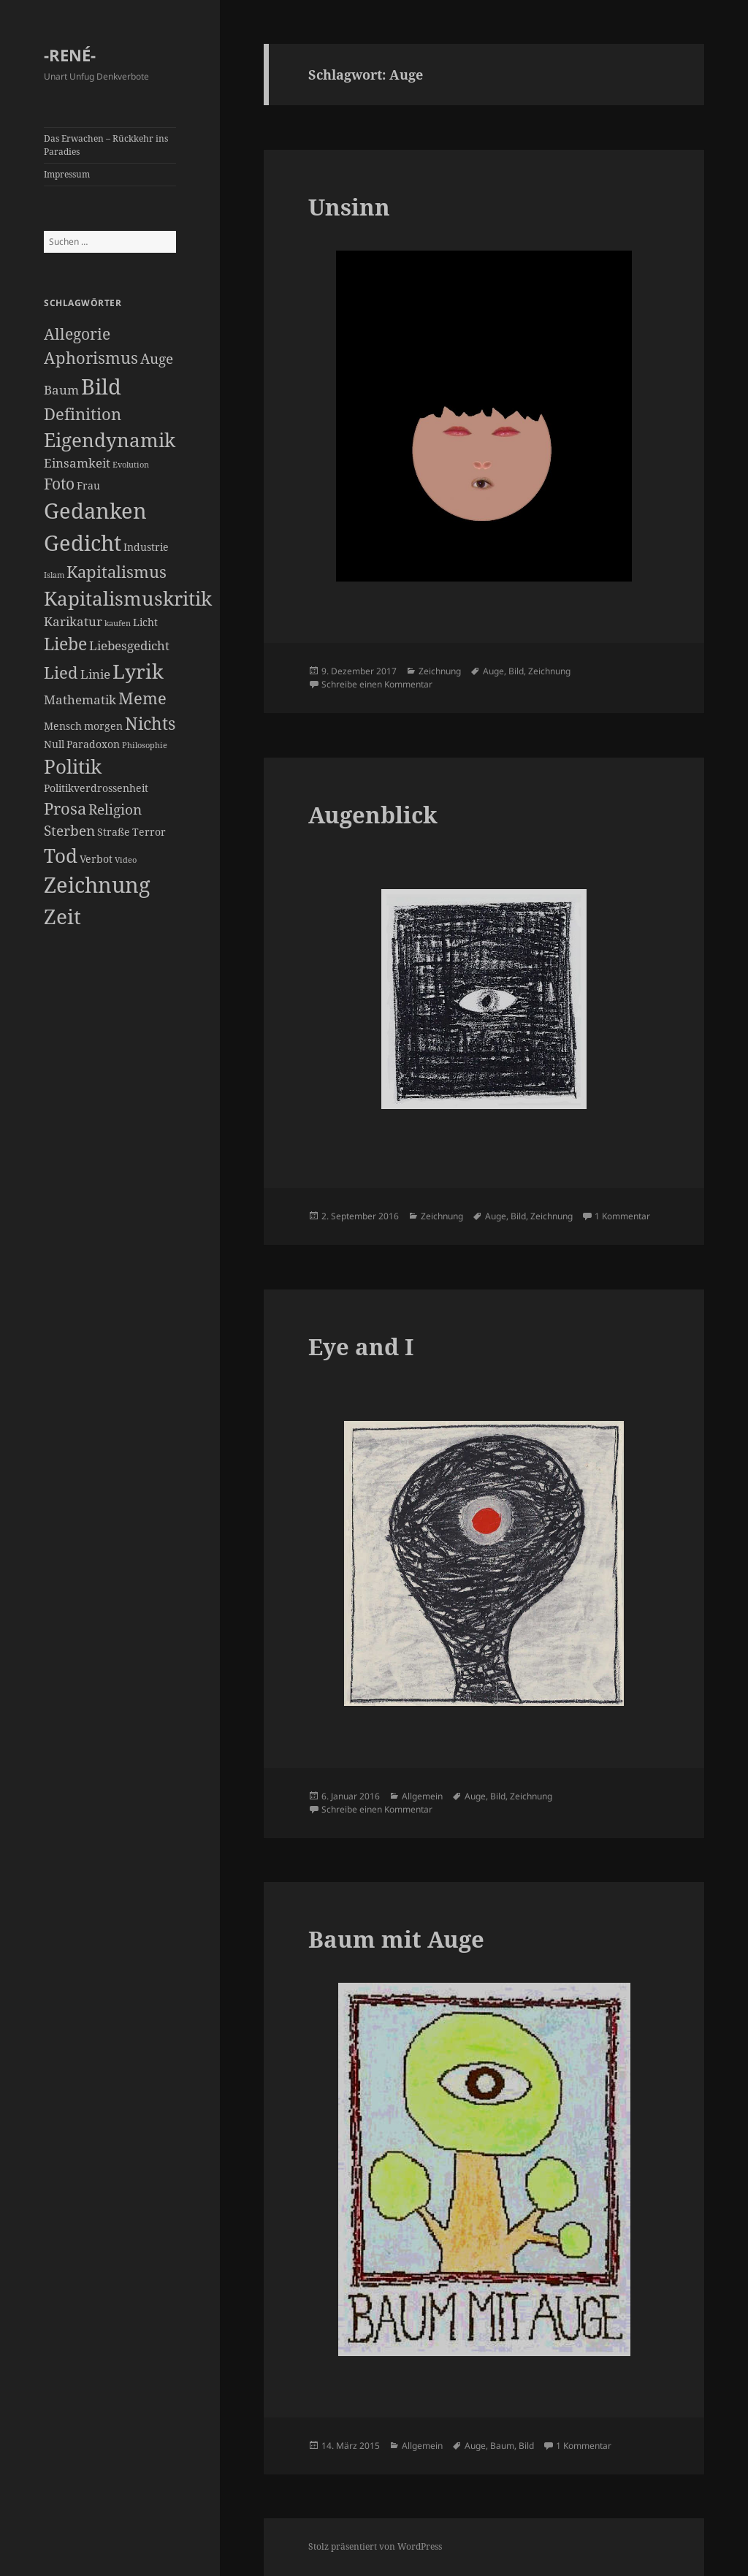  What do you see at coordinates (63, 726) in the screenshot?
I see `Mensch [Mensch (2 Einträge)]` at bounding box center [63, 726].